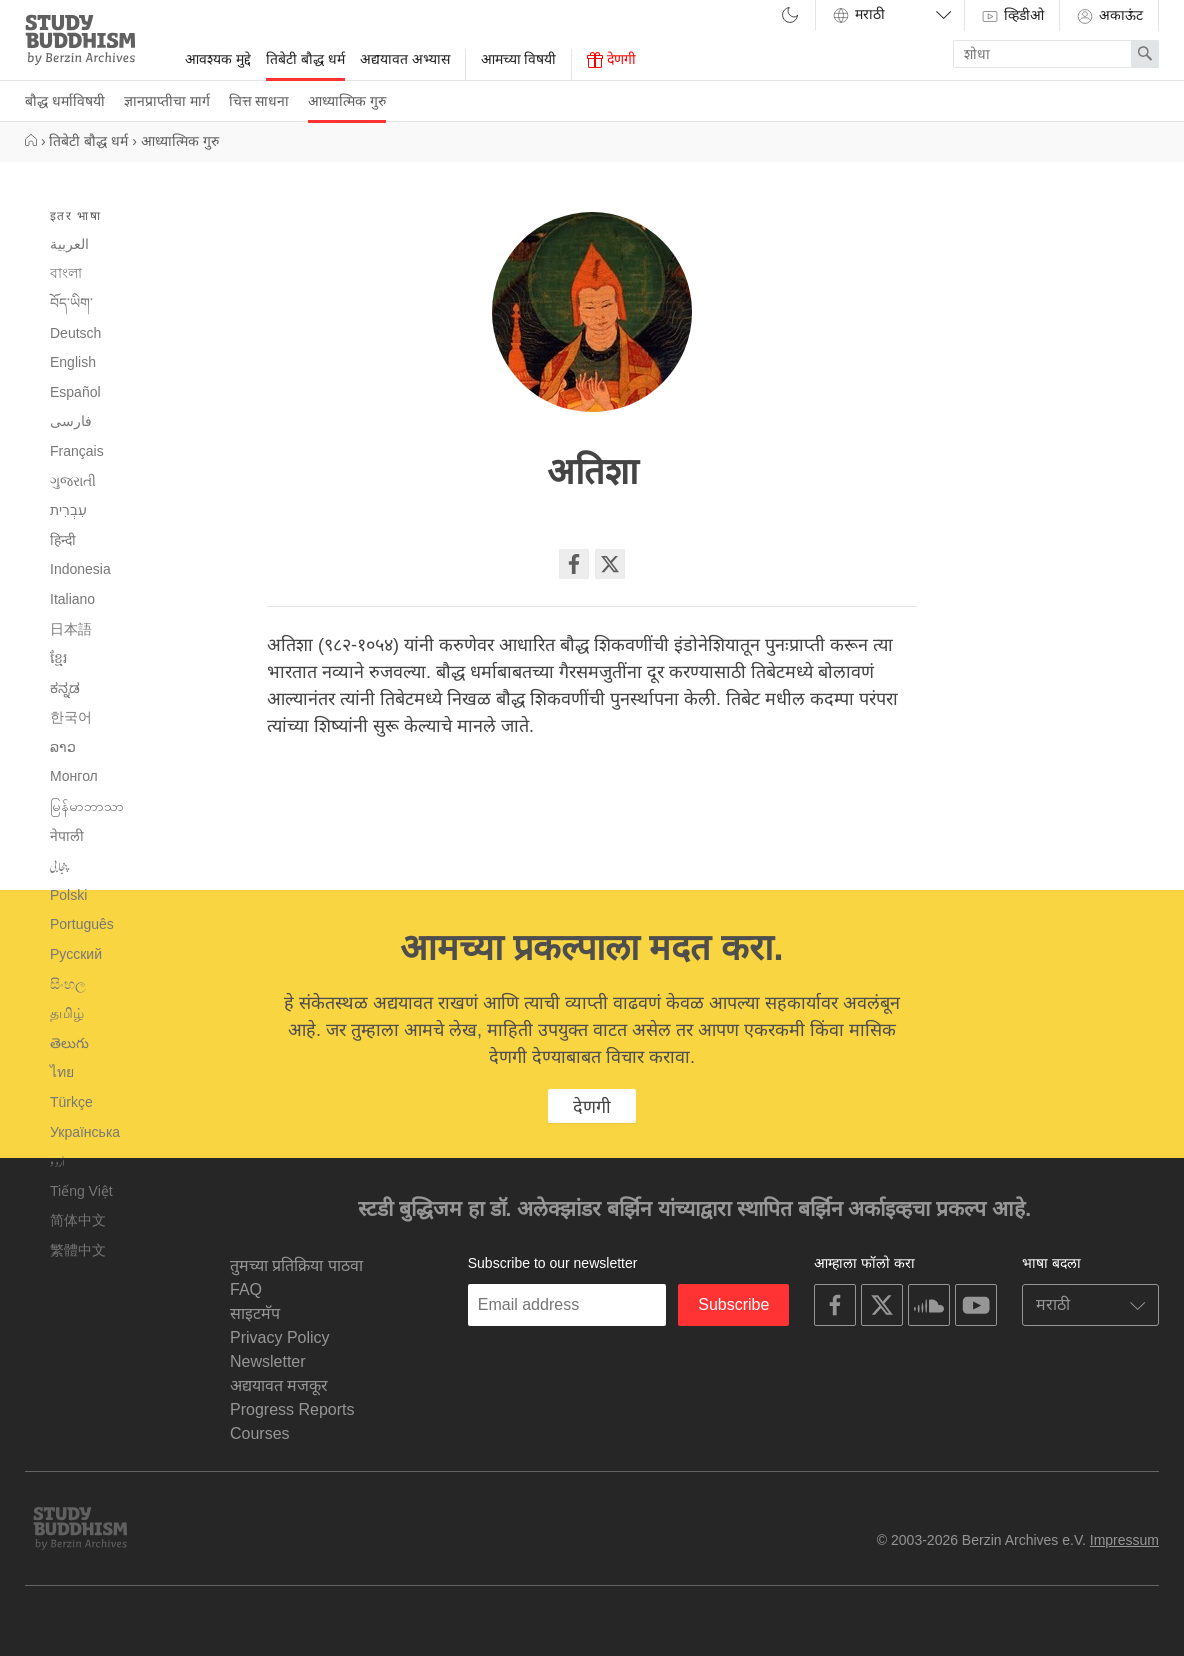 The height and width of the screenshot is (1656, 1184). What do you see at coordinates (519, 59) in the screenshot?
I see `आमच्या विषयी` at bounding box center [519, 59].